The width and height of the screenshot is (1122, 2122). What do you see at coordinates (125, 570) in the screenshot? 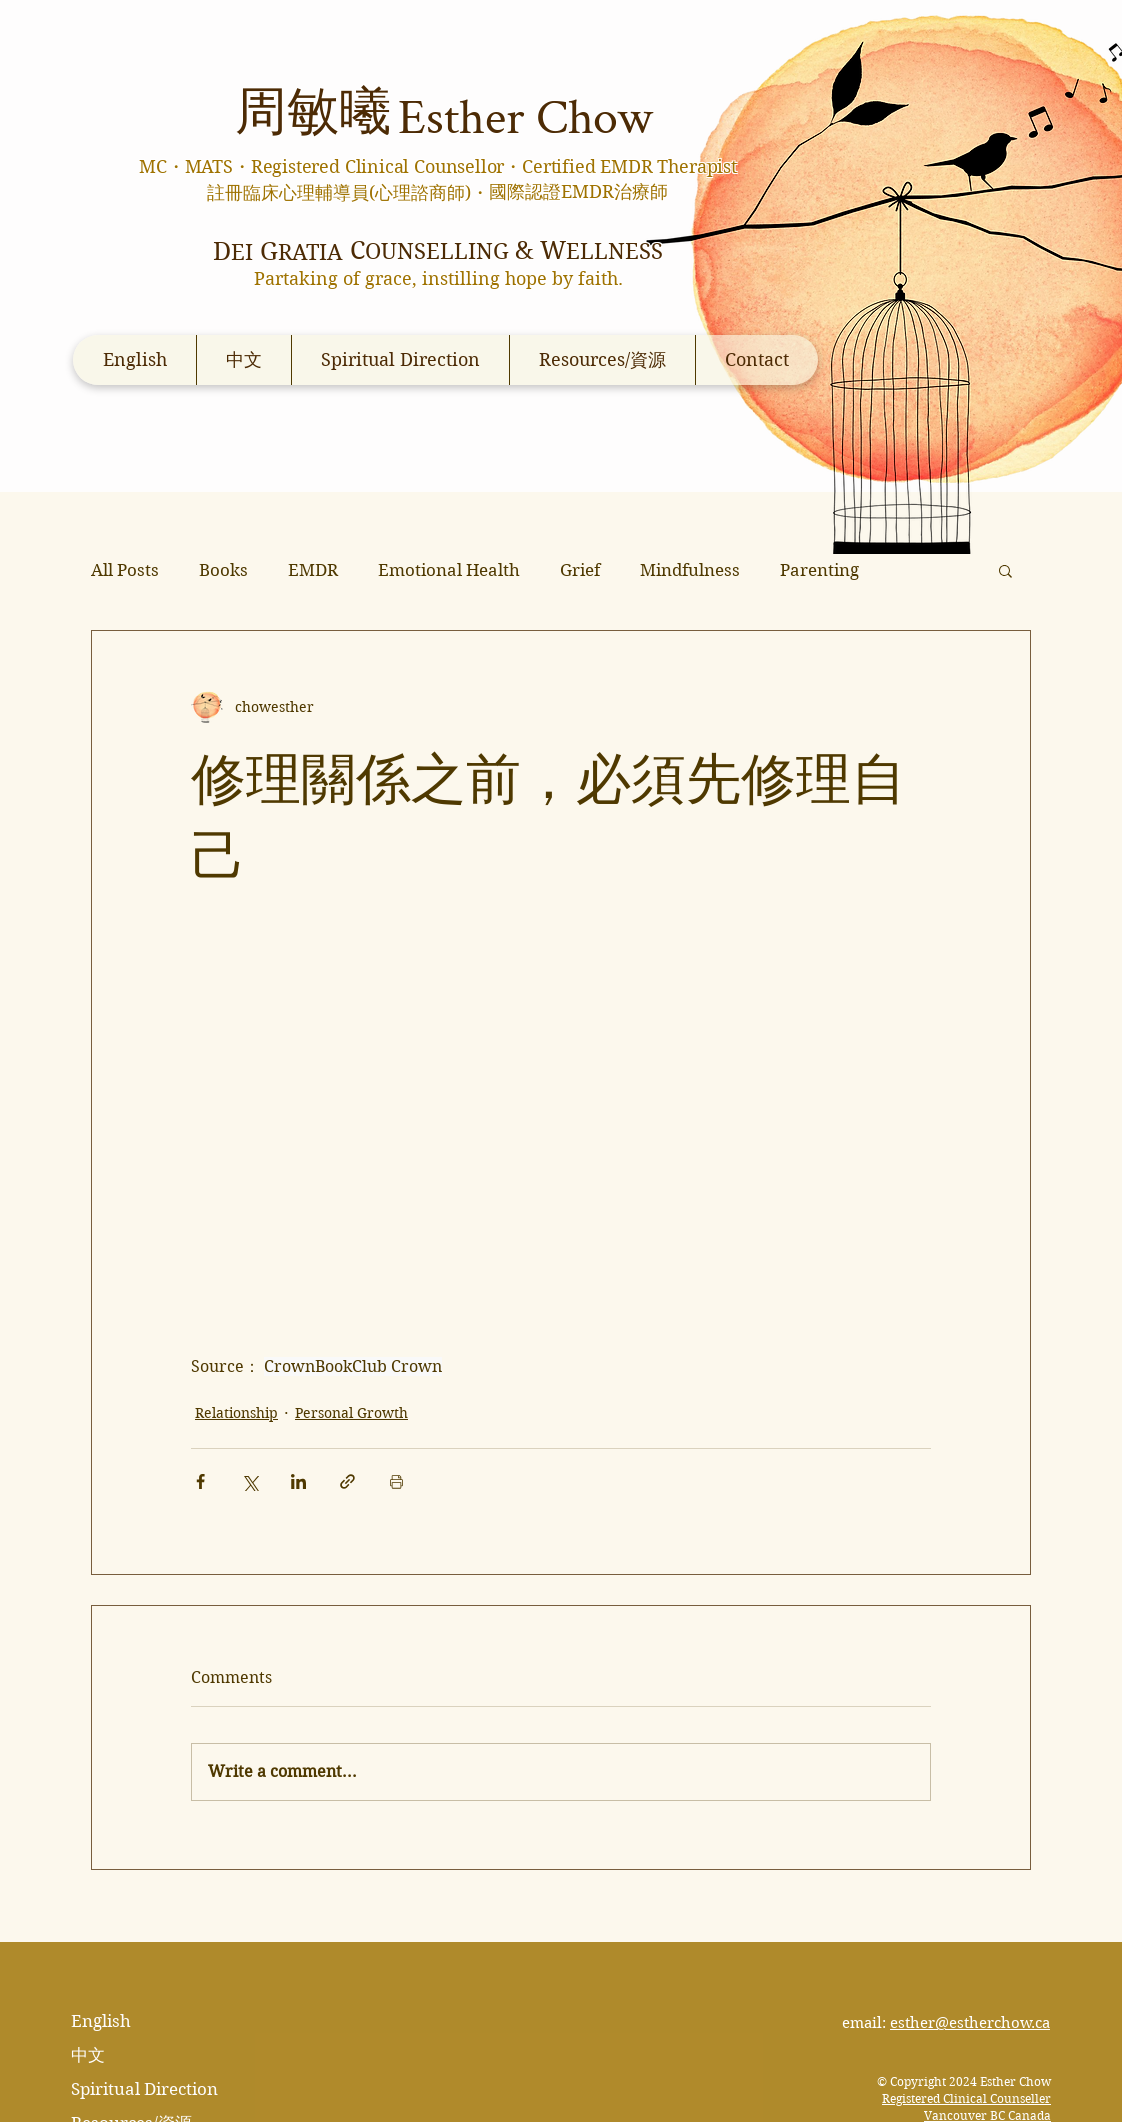
I see `All Posts` at bounding box center [125, 570].